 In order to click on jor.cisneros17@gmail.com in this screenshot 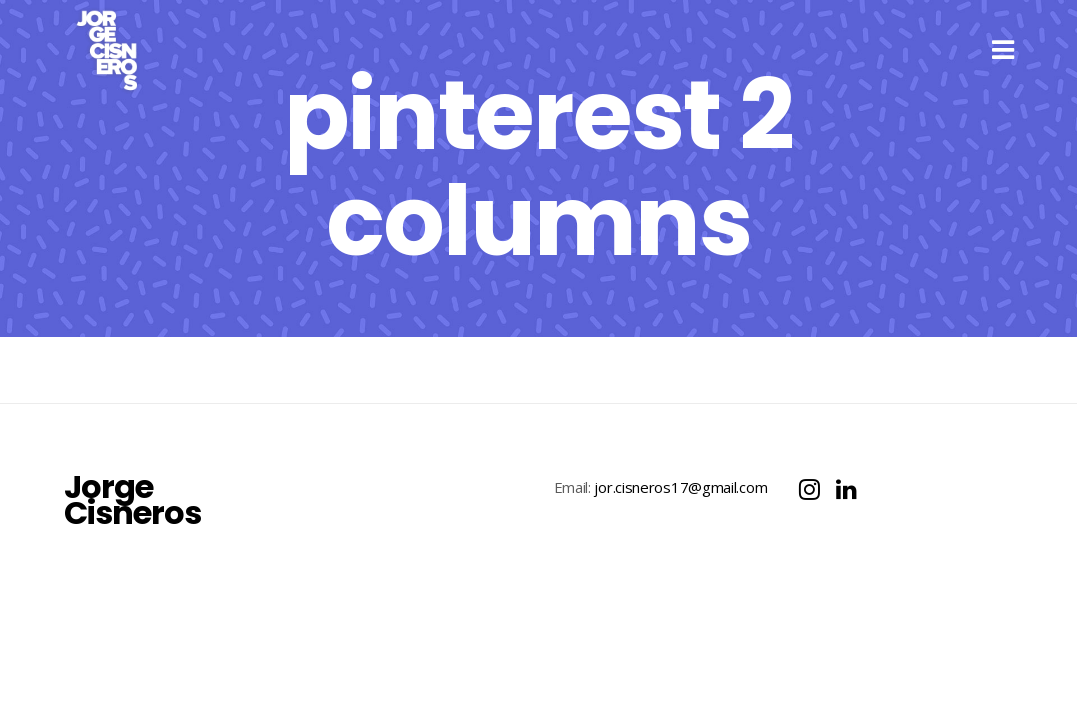, I will do `click(680, 507)`.